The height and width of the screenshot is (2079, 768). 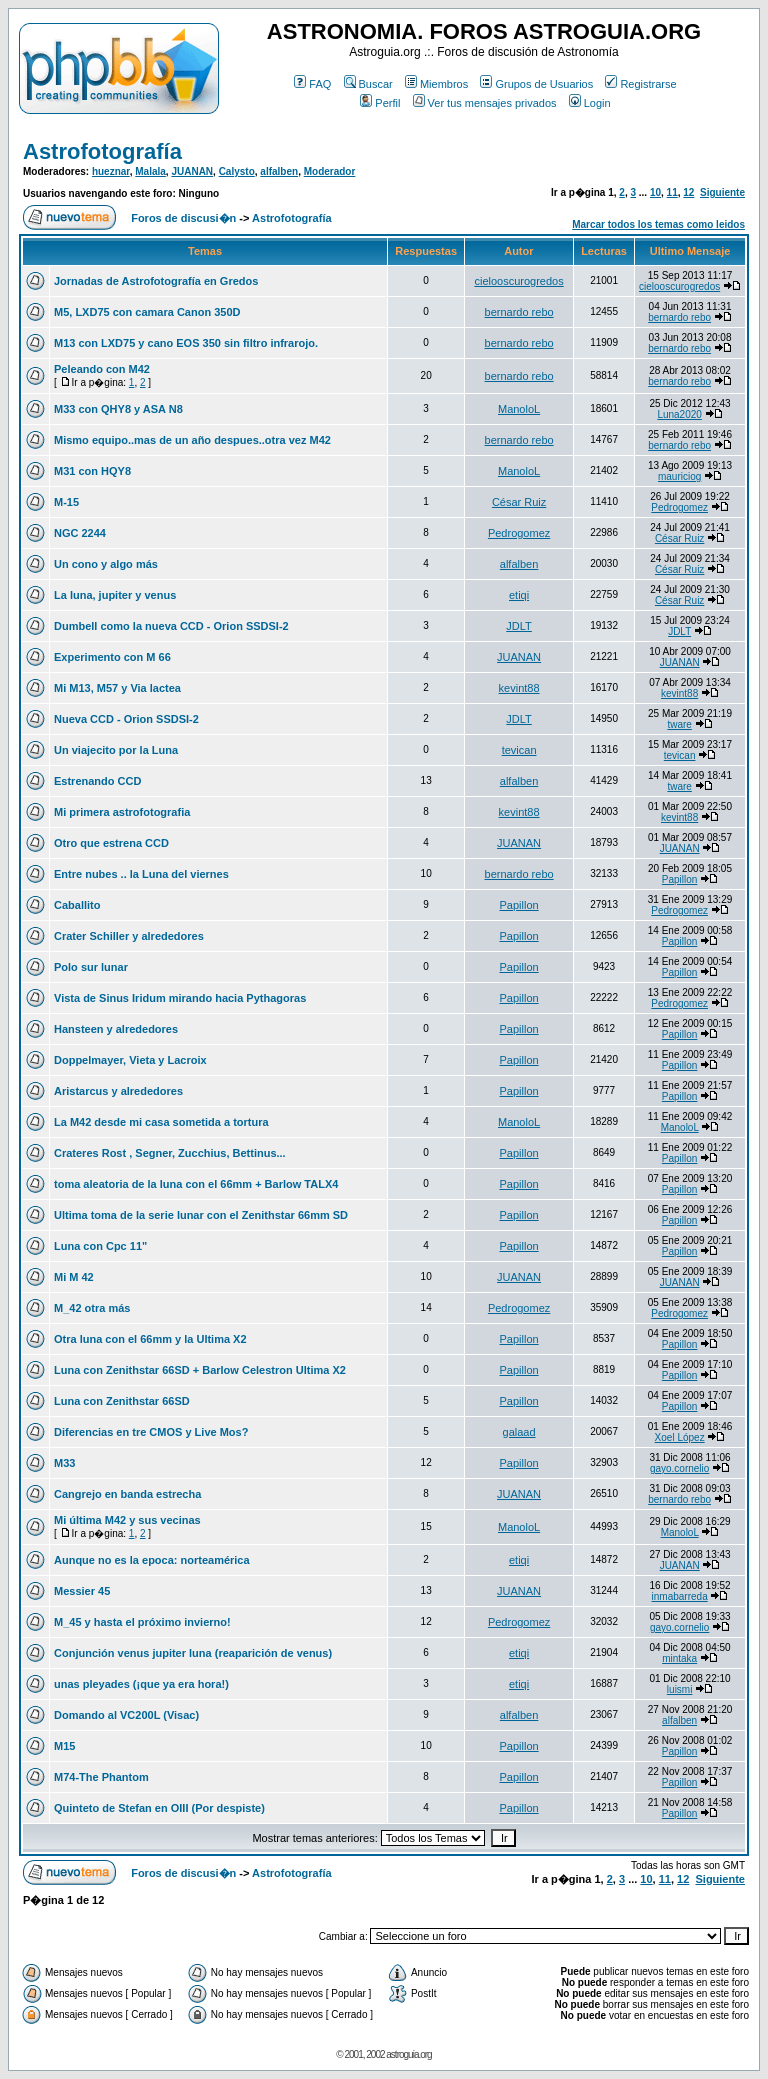 What do you see at coordinates (192, 440) in the screenshot?
I see `Mismo equipo..mas de un año despues..otra vez M42` at bounding box center [192, 440].